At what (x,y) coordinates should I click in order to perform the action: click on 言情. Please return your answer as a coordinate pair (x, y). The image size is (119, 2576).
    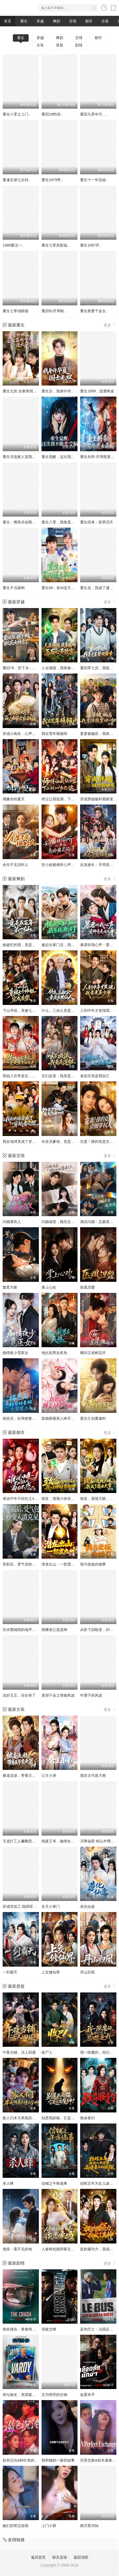
    Looking at the image, I should click on (72, 21).